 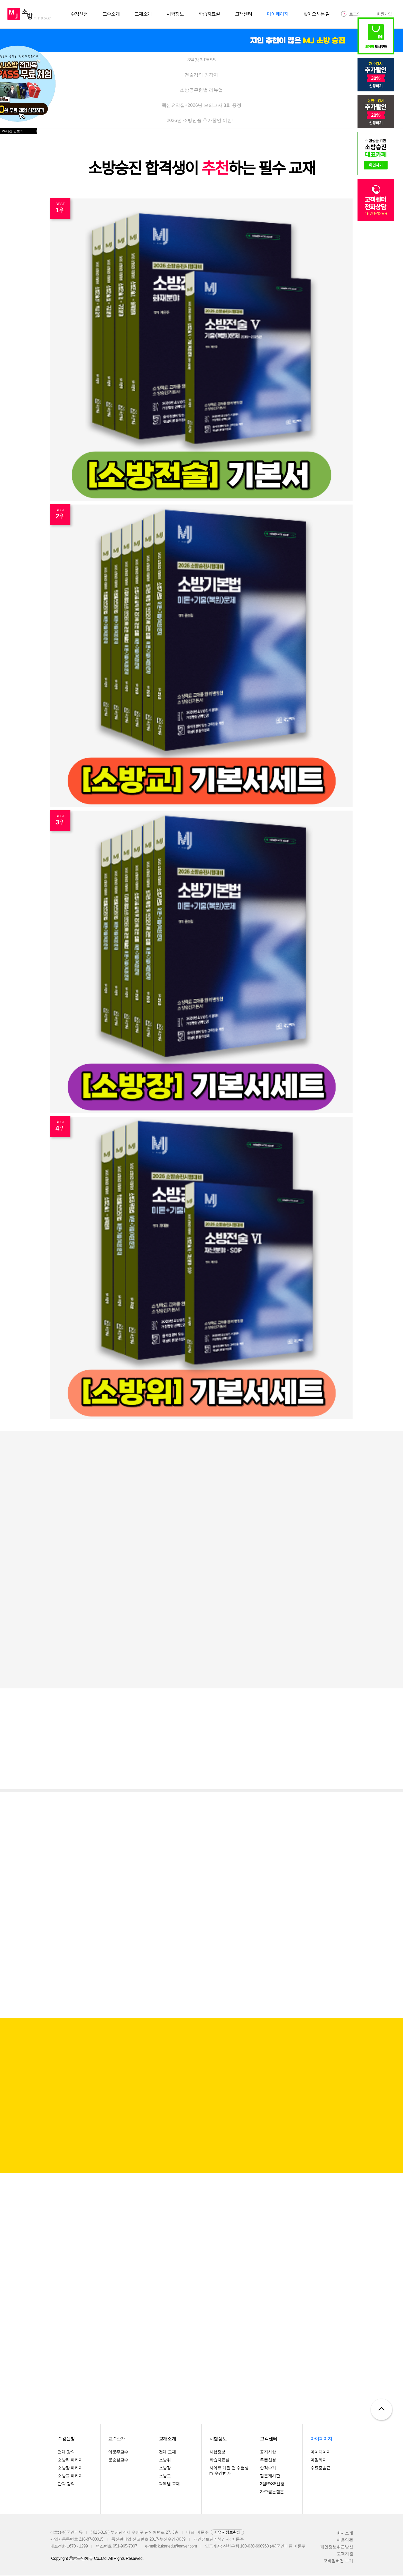 I want to click on 사업자정보확인, so click(x=227, y=2532).